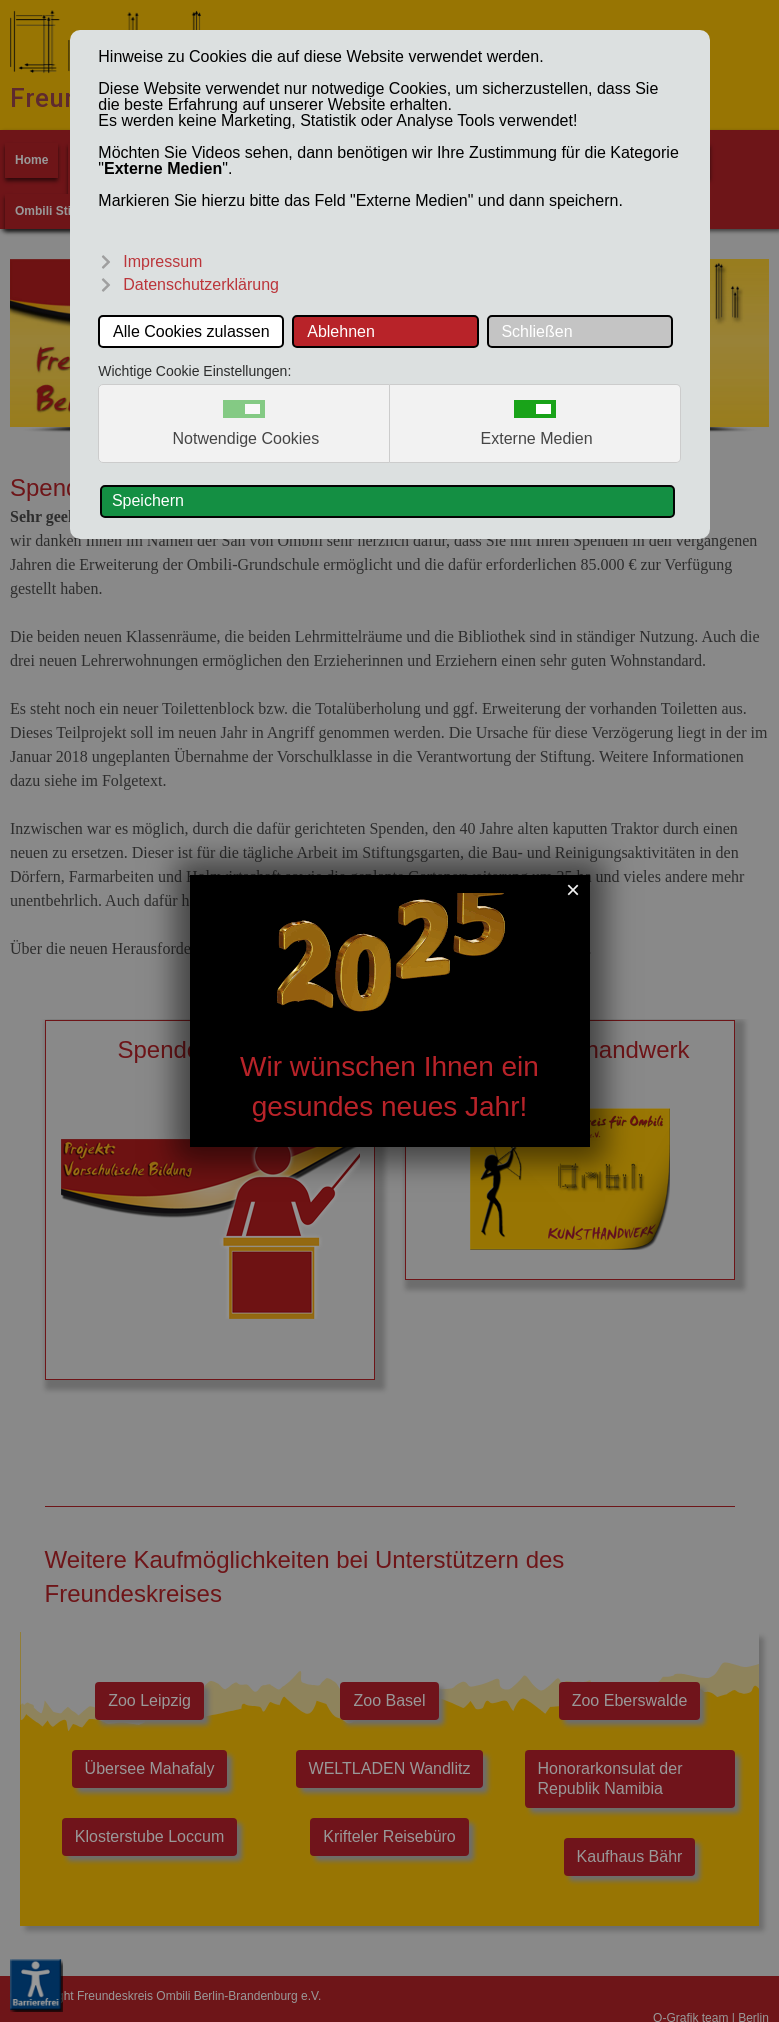 This screenshot has width=779, height=2022. I want to click on Notwendige Cookies, so click(246, 439).